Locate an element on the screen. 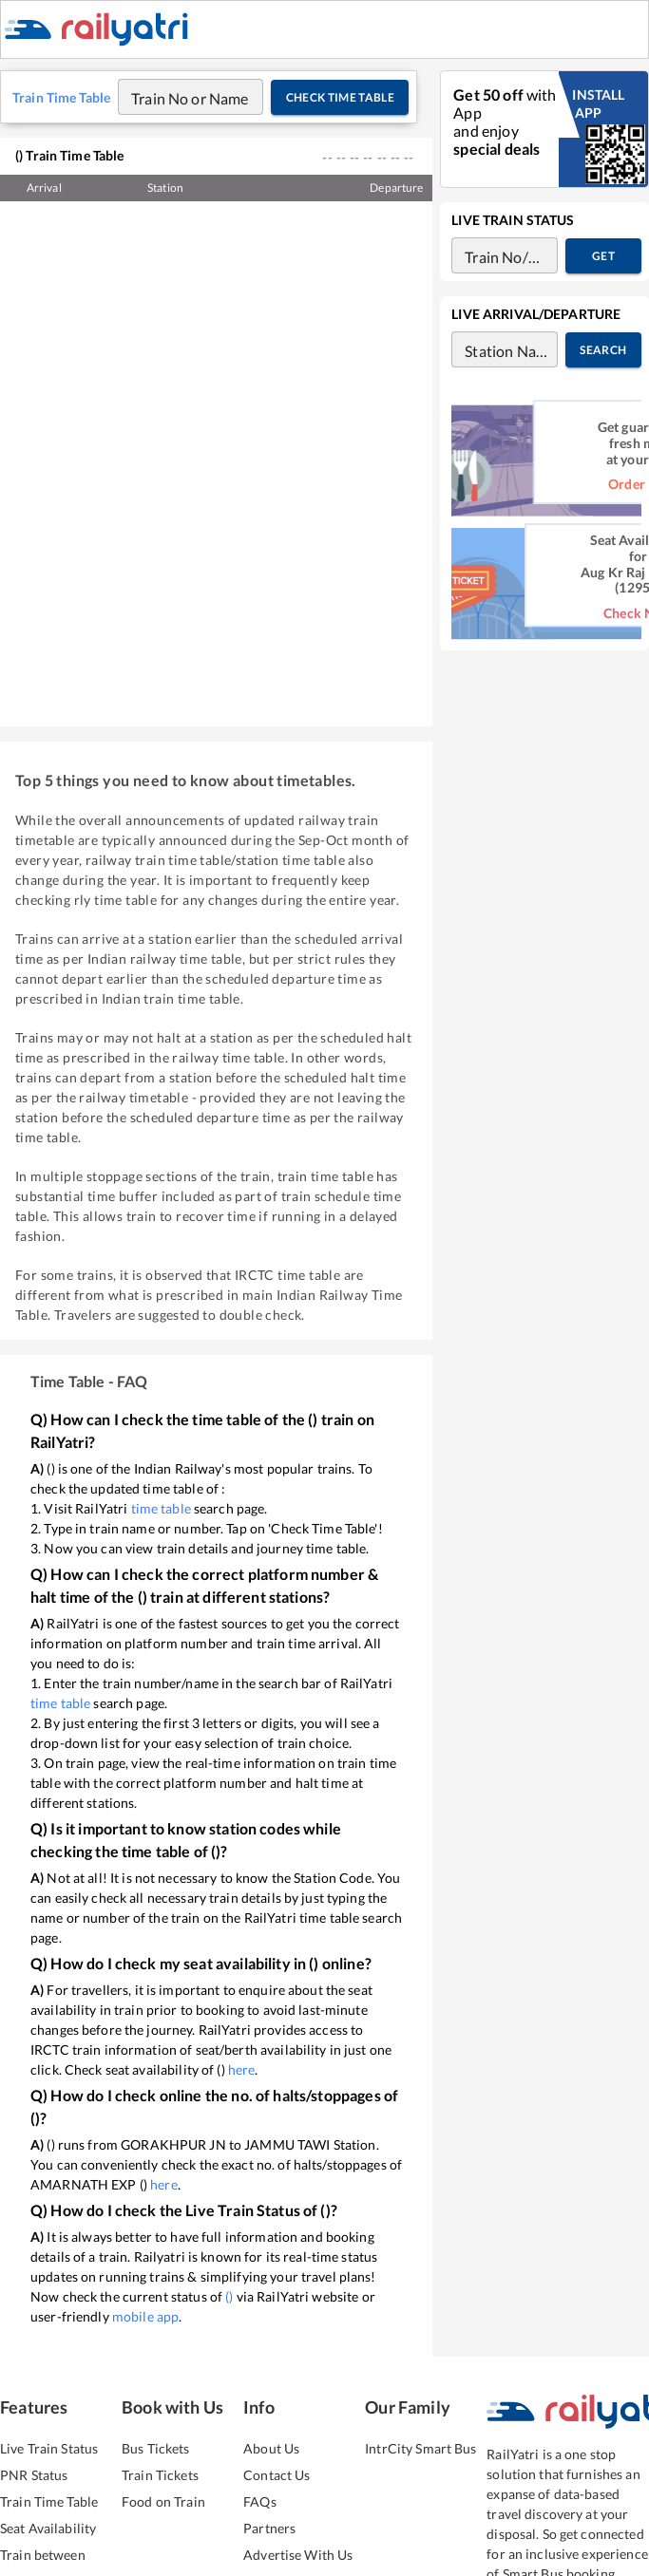 The image size is (649, 2576). Food On Train is located at coordinates (448, 41).